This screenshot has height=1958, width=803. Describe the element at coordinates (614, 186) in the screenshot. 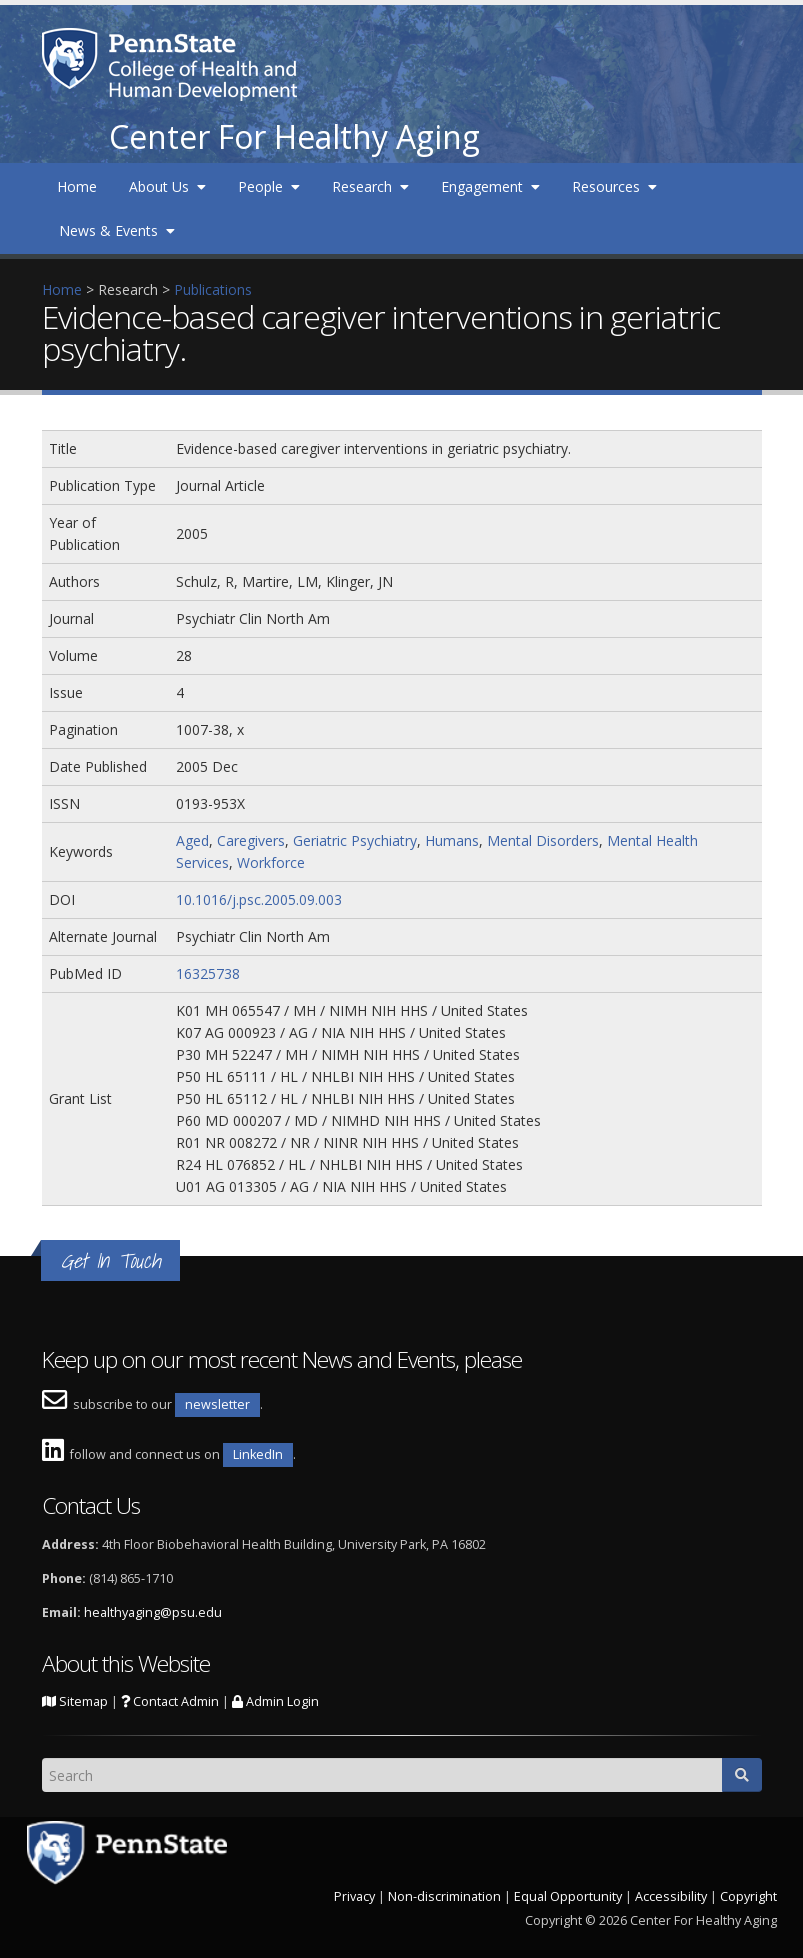

I see `Resources` at that location.